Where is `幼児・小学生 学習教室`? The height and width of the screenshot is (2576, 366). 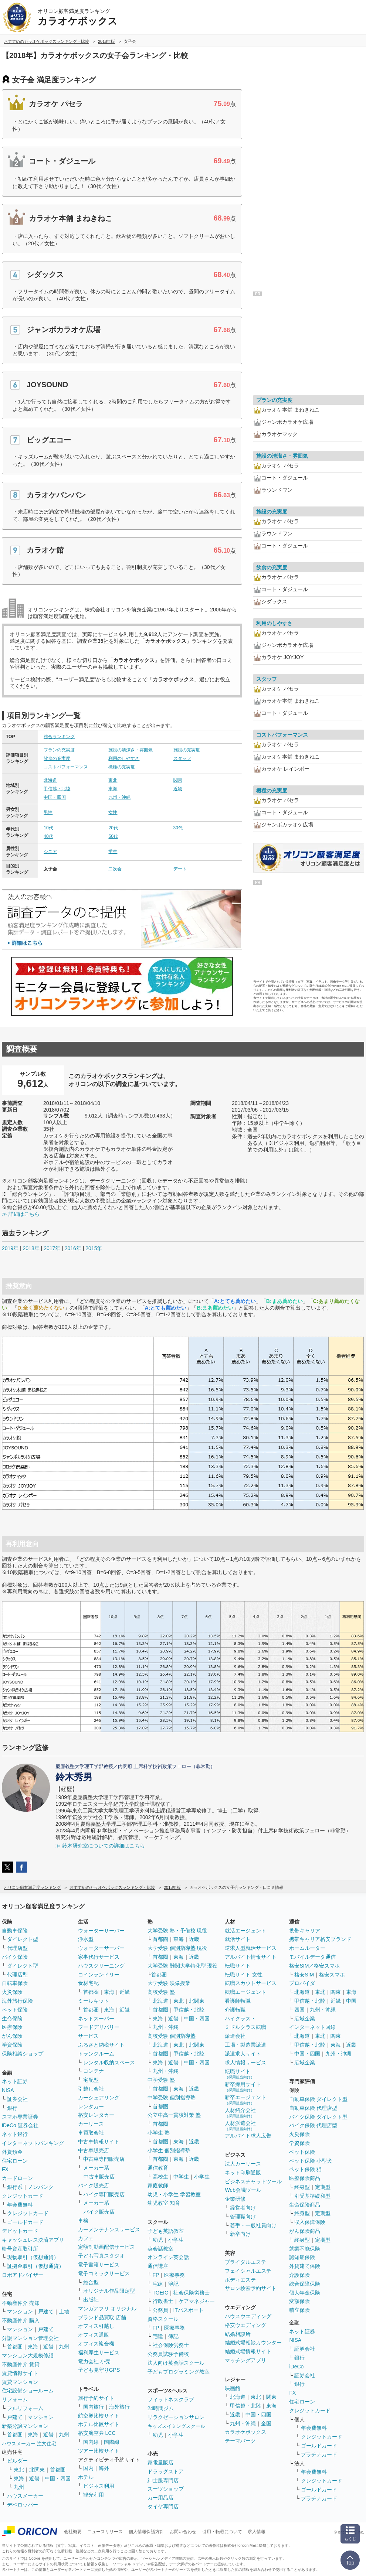 幼児・小学生 学習教室 is located at coordinates (174, 2194).